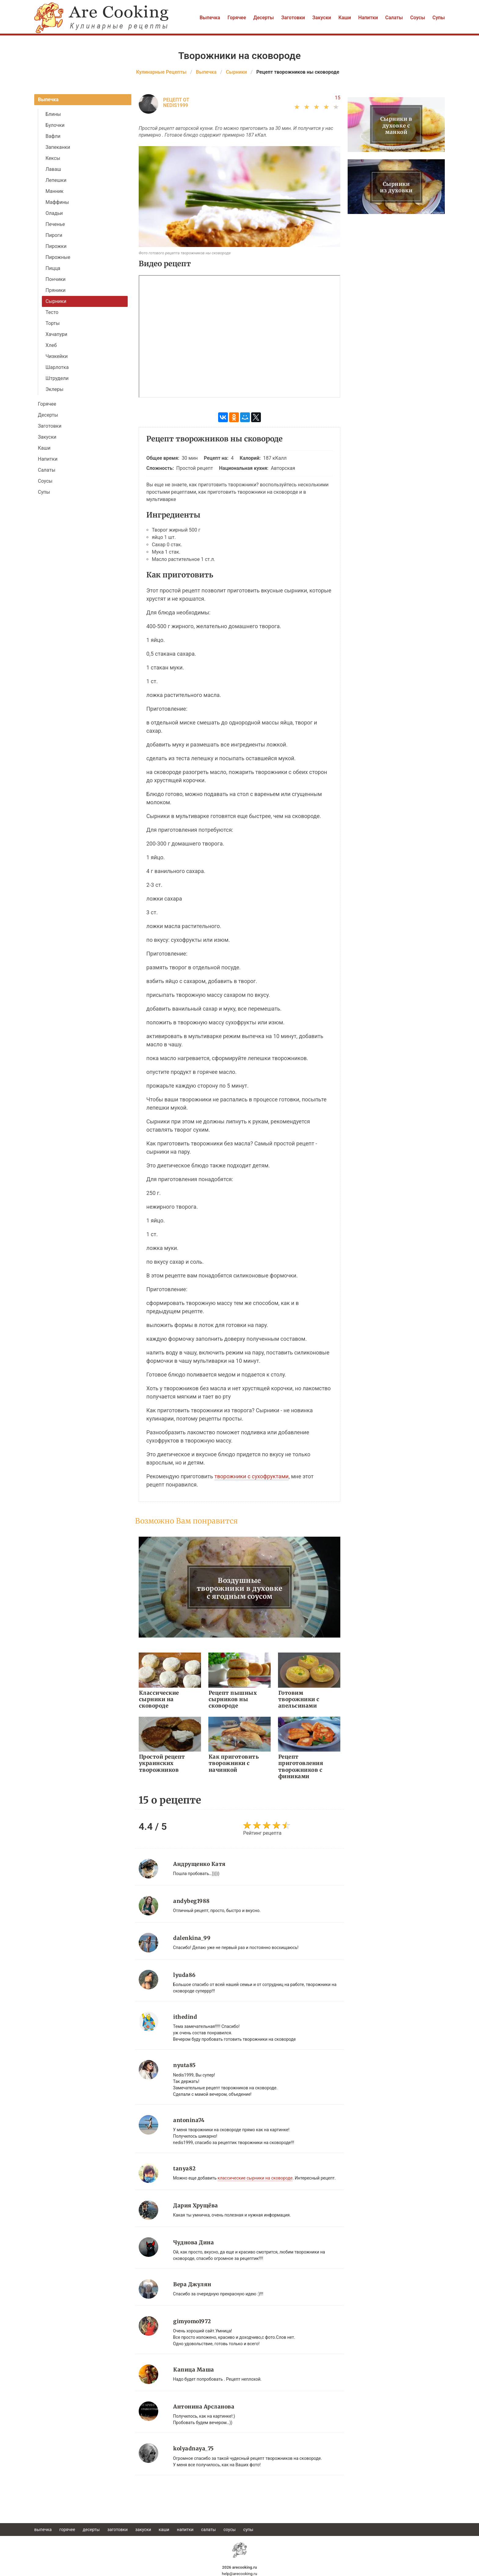  I want to click on Рецепт пышных сырников ны сковороде, so click(232, 1699).